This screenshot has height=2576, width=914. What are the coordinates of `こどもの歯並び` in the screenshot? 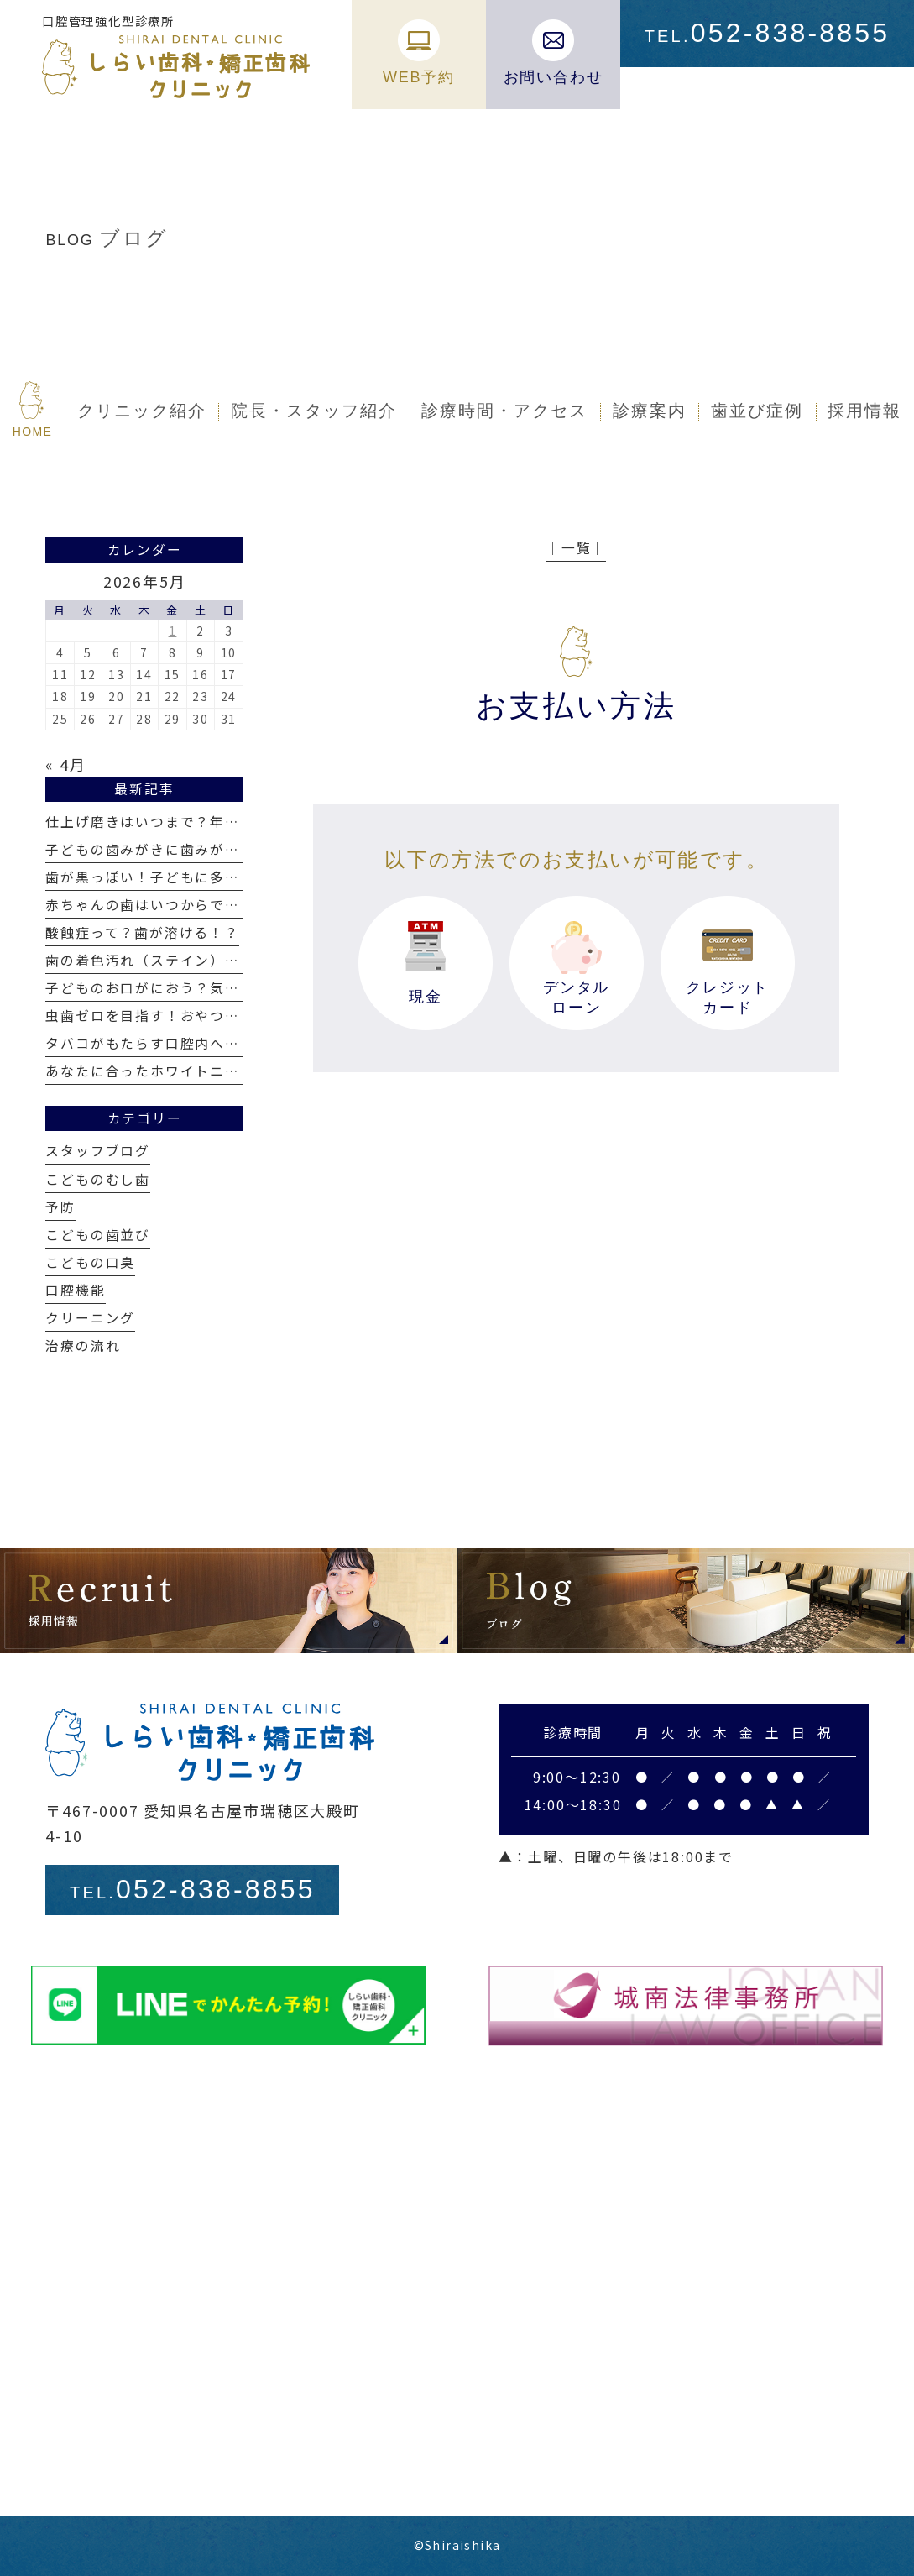 It's located at (97, 1234).